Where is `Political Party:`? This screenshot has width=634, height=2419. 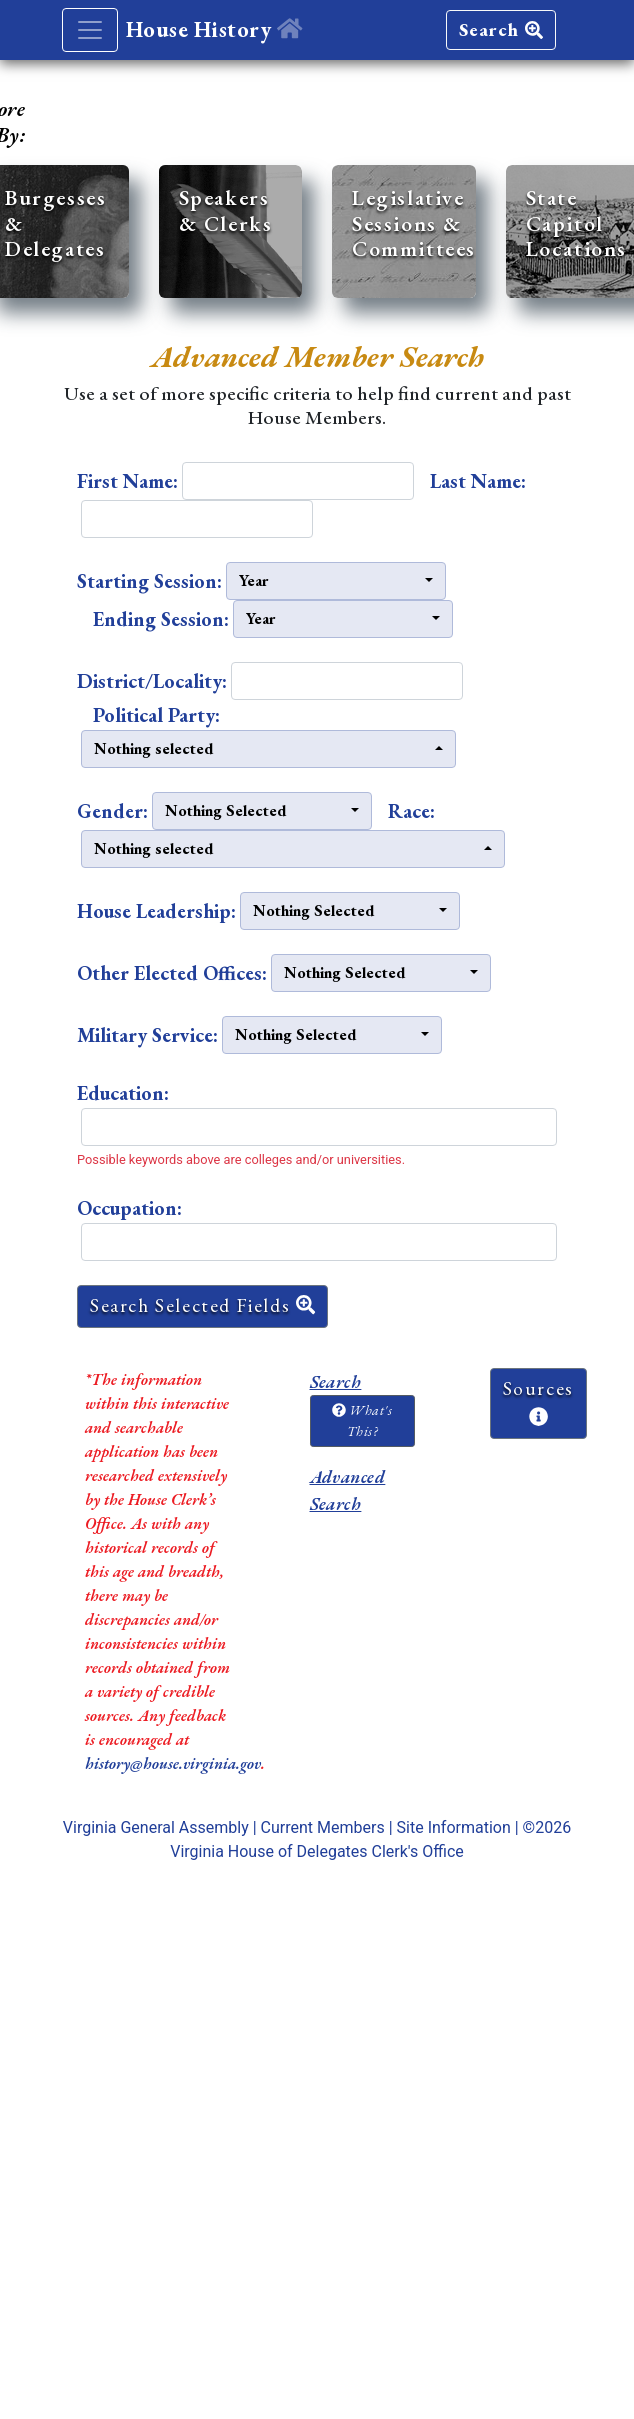
Political Party: is located at coordinates (156, 715).